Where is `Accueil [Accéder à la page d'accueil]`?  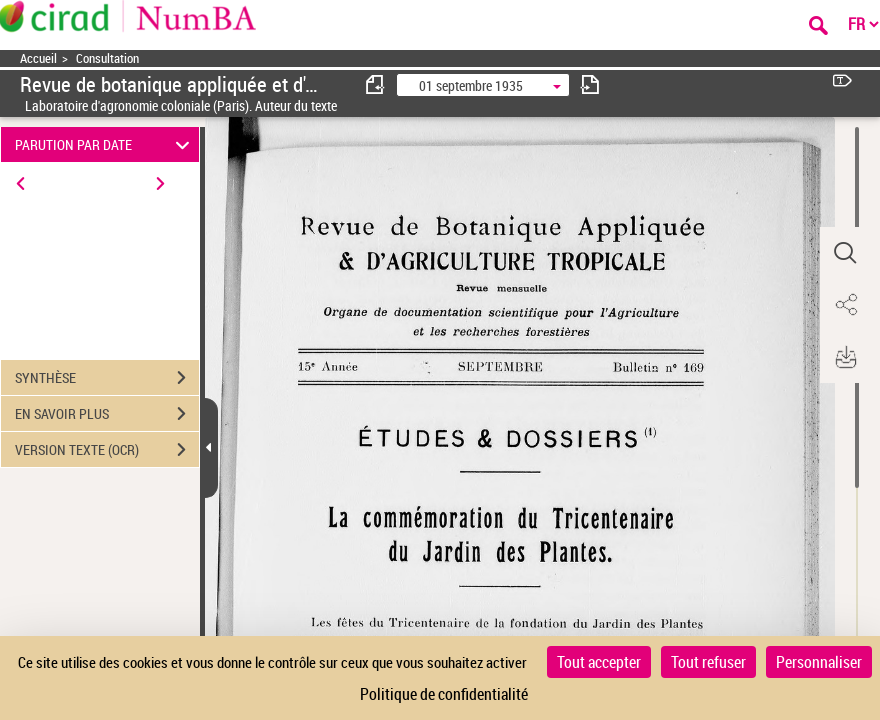 Accueil [Accéder à la page d'accueil] is located at coordinates (38, 58).